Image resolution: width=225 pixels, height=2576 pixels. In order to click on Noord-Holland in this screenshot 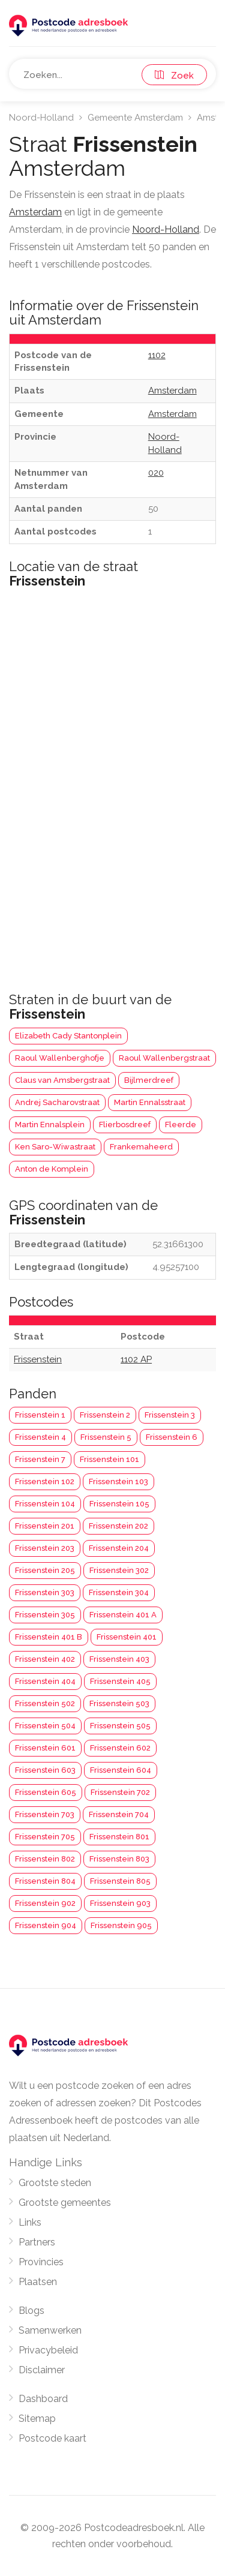, I will do `click(41, 117)`.